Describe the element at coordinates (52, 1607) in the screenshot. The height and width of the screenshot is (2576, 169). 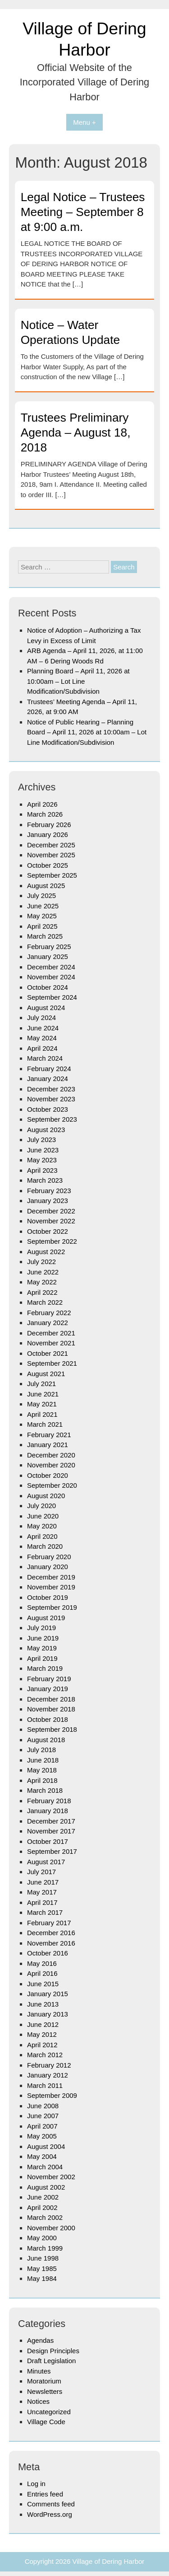
I see `September 2019` at that location.